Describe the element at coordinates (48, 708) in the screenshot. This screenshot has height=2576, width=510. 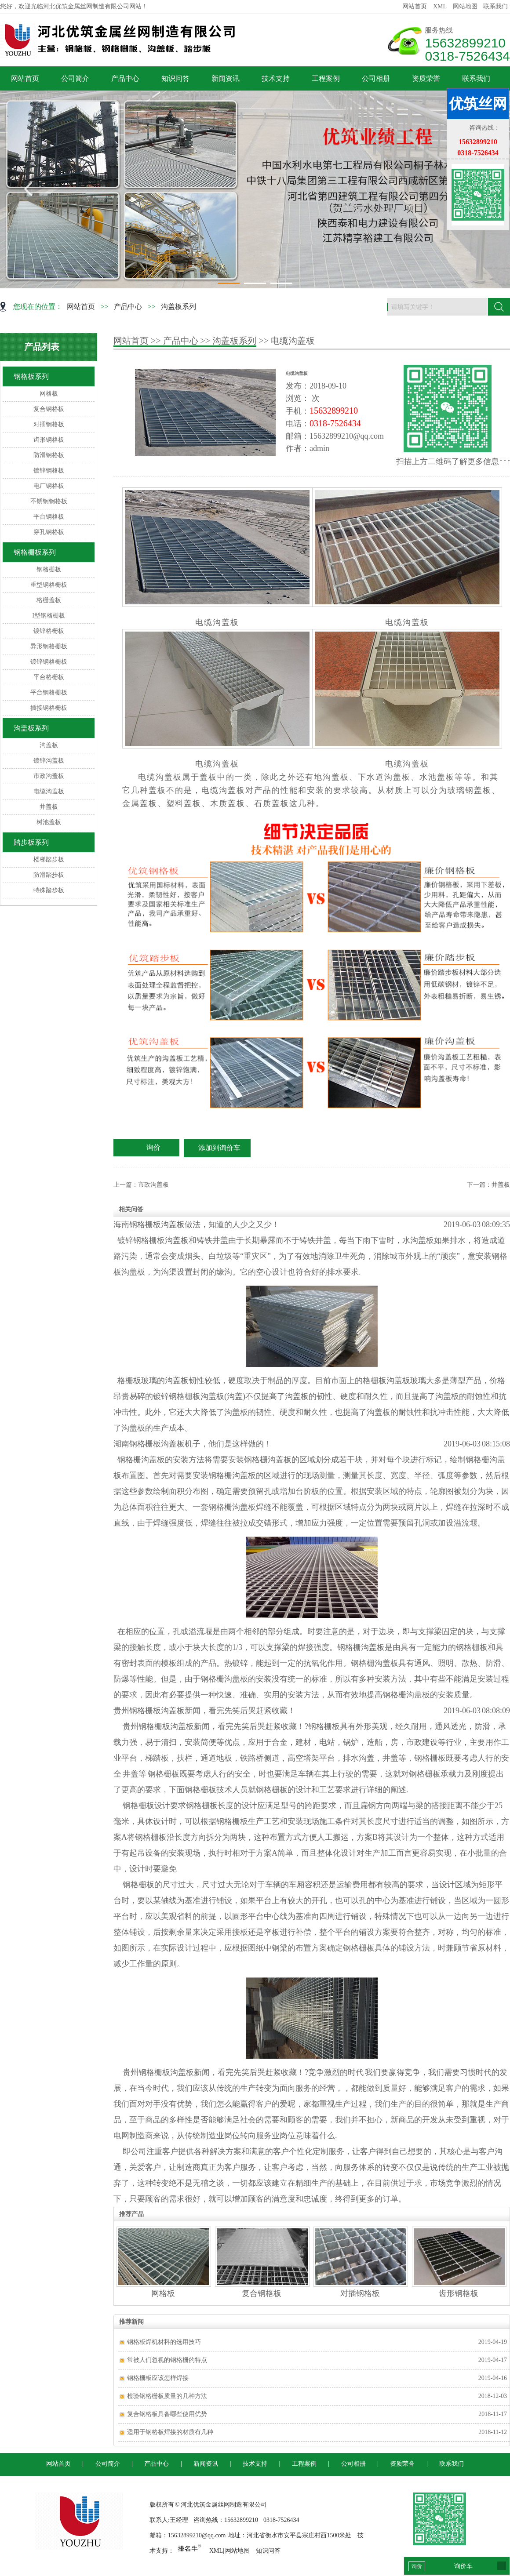
I see `插接钢格栅板` at that location.